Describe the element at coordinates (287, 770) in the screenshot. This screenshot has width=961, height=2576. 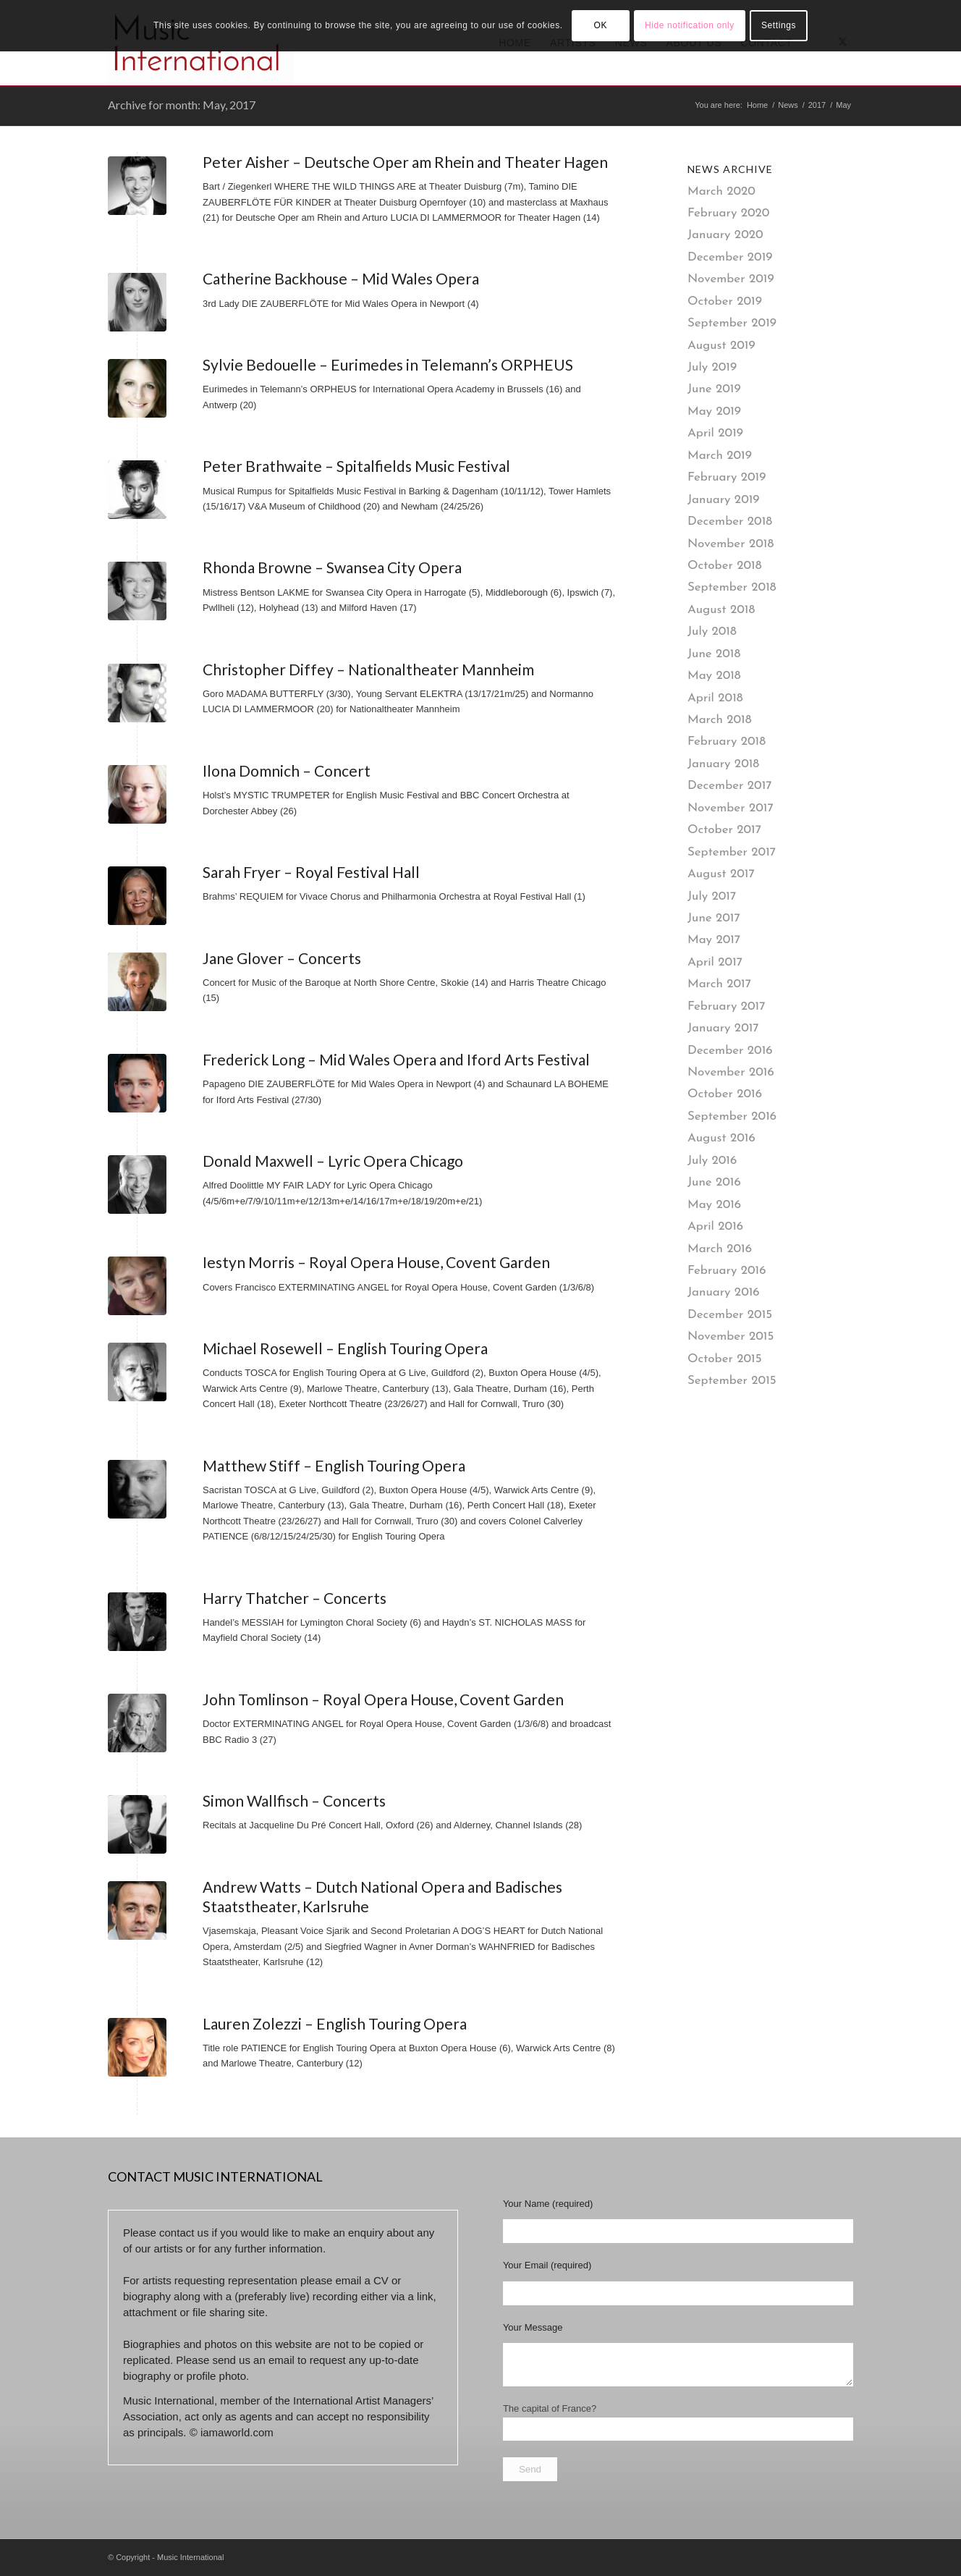
I see `Ilona Domnich – Concert` at that location.